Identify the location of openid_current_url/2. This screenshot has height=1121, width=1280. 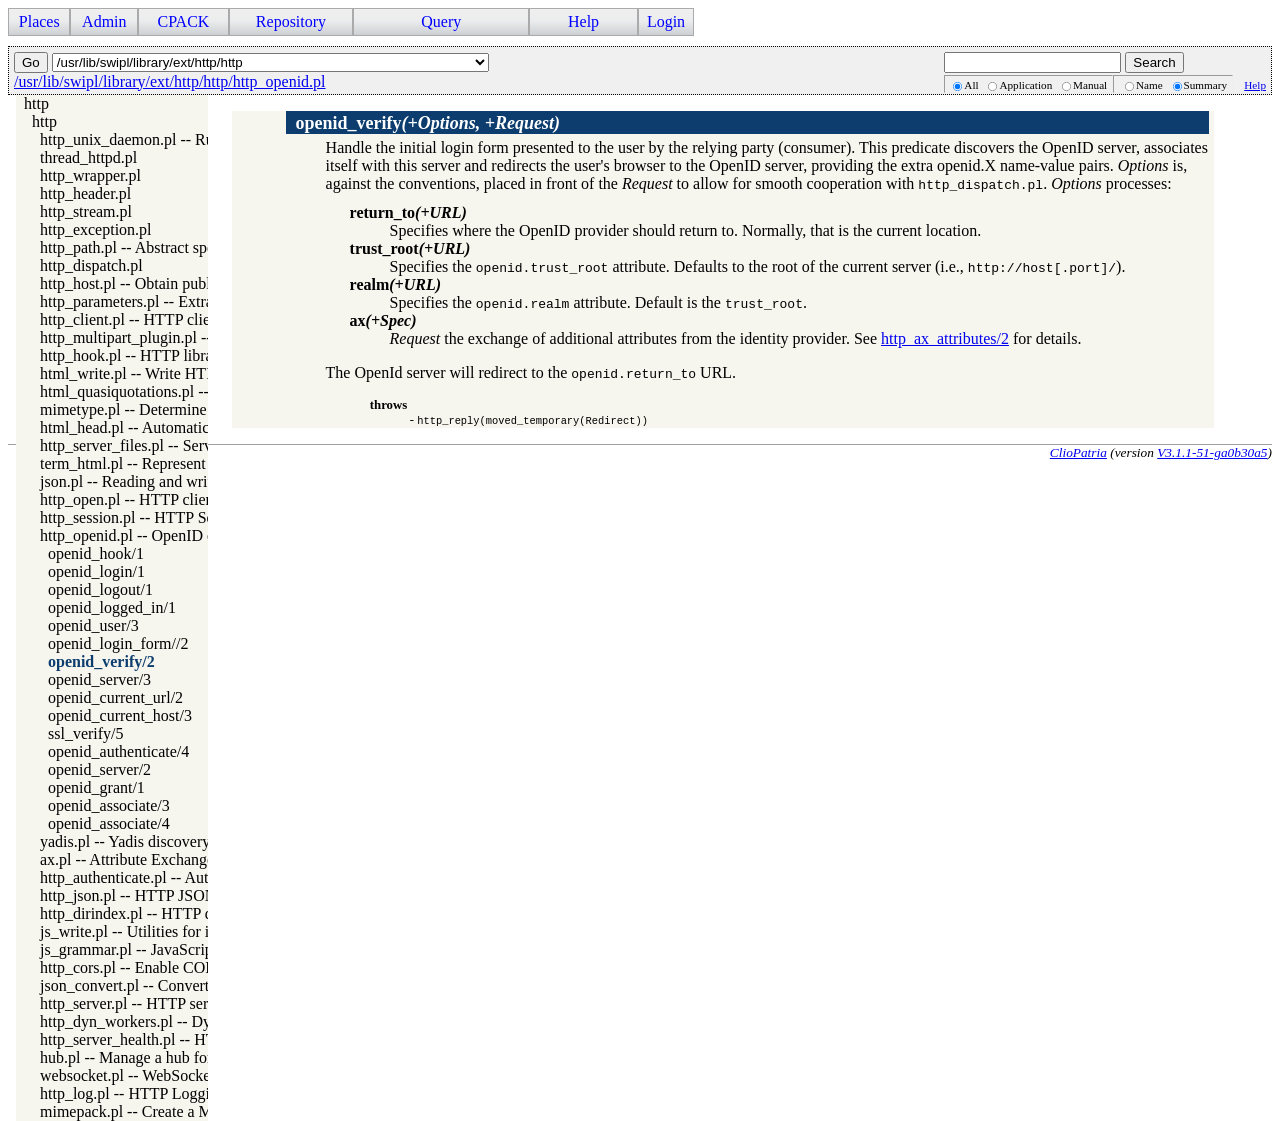
(115, 697).